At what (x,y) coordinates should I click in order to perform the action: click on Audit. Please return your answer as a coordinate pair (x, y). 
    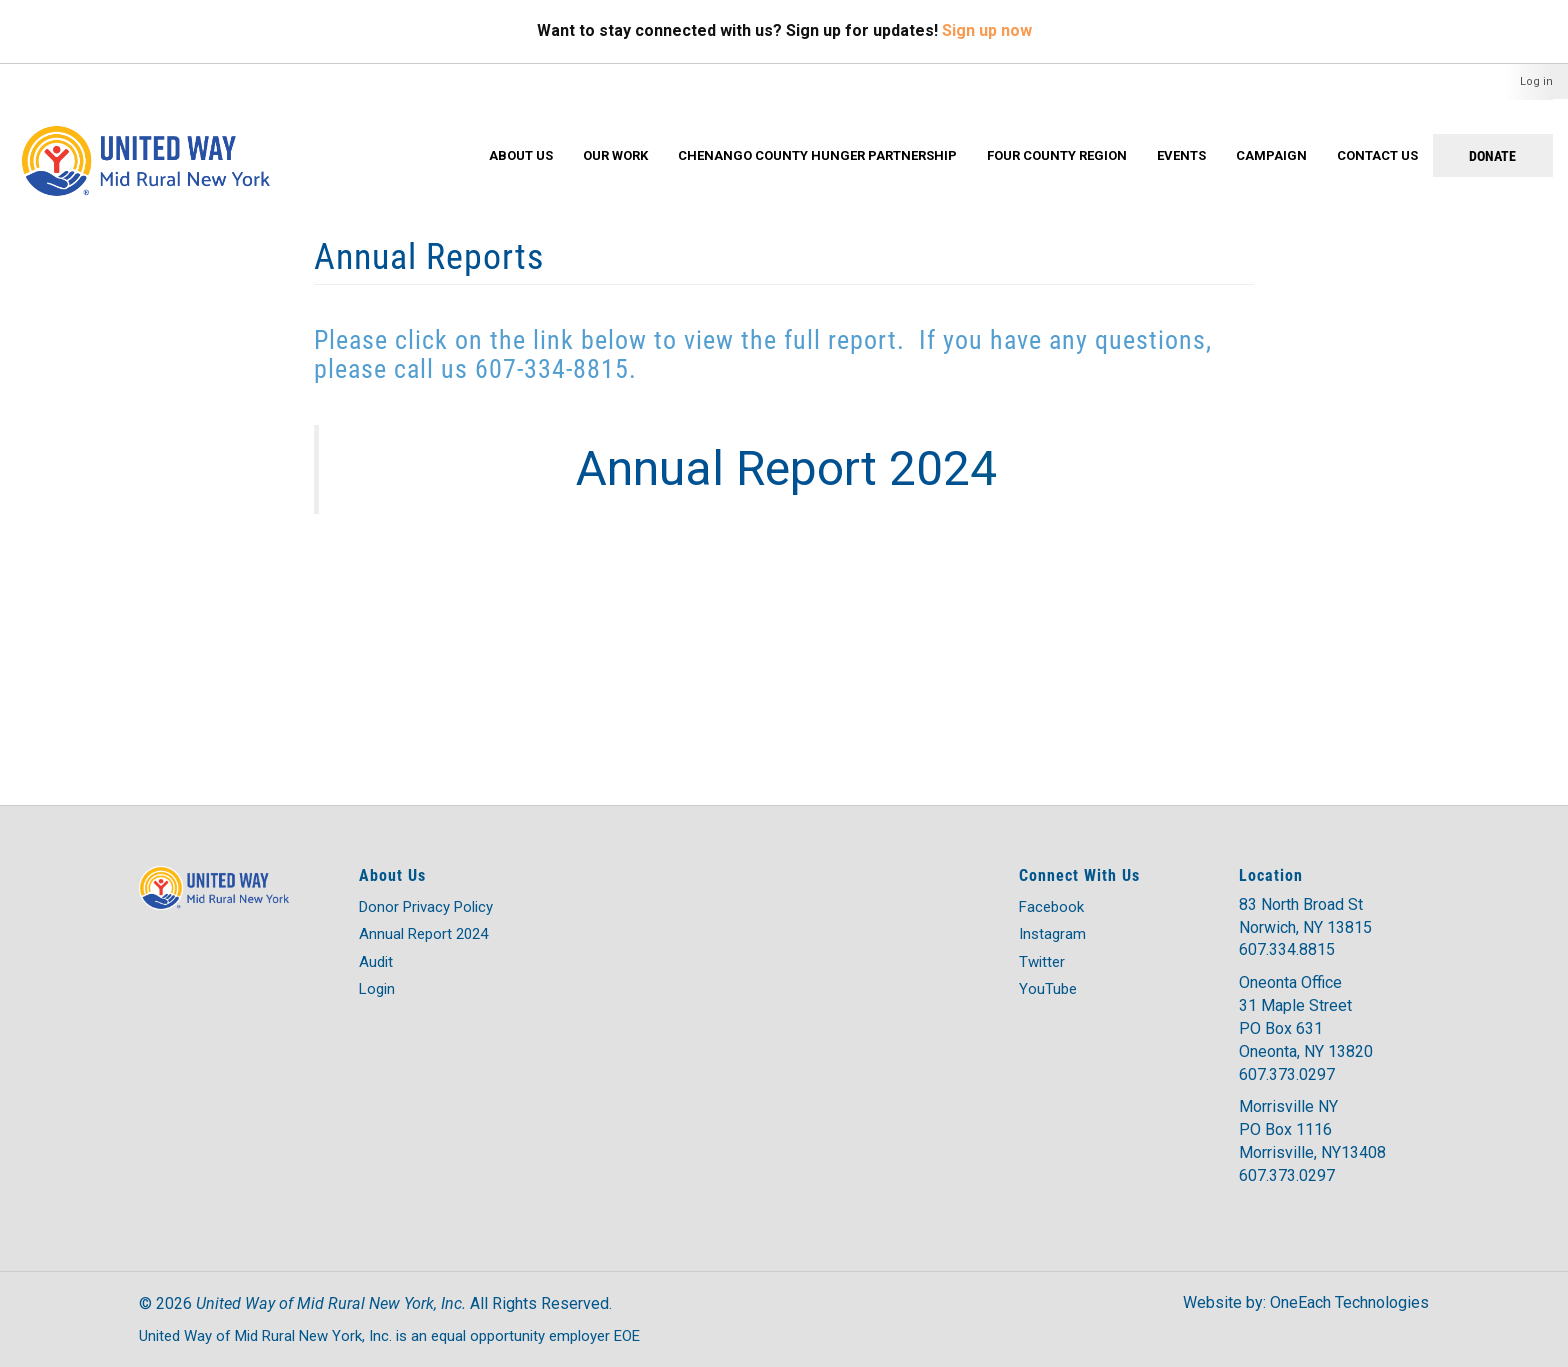
    Looking at the image, I should click on (376, 962).